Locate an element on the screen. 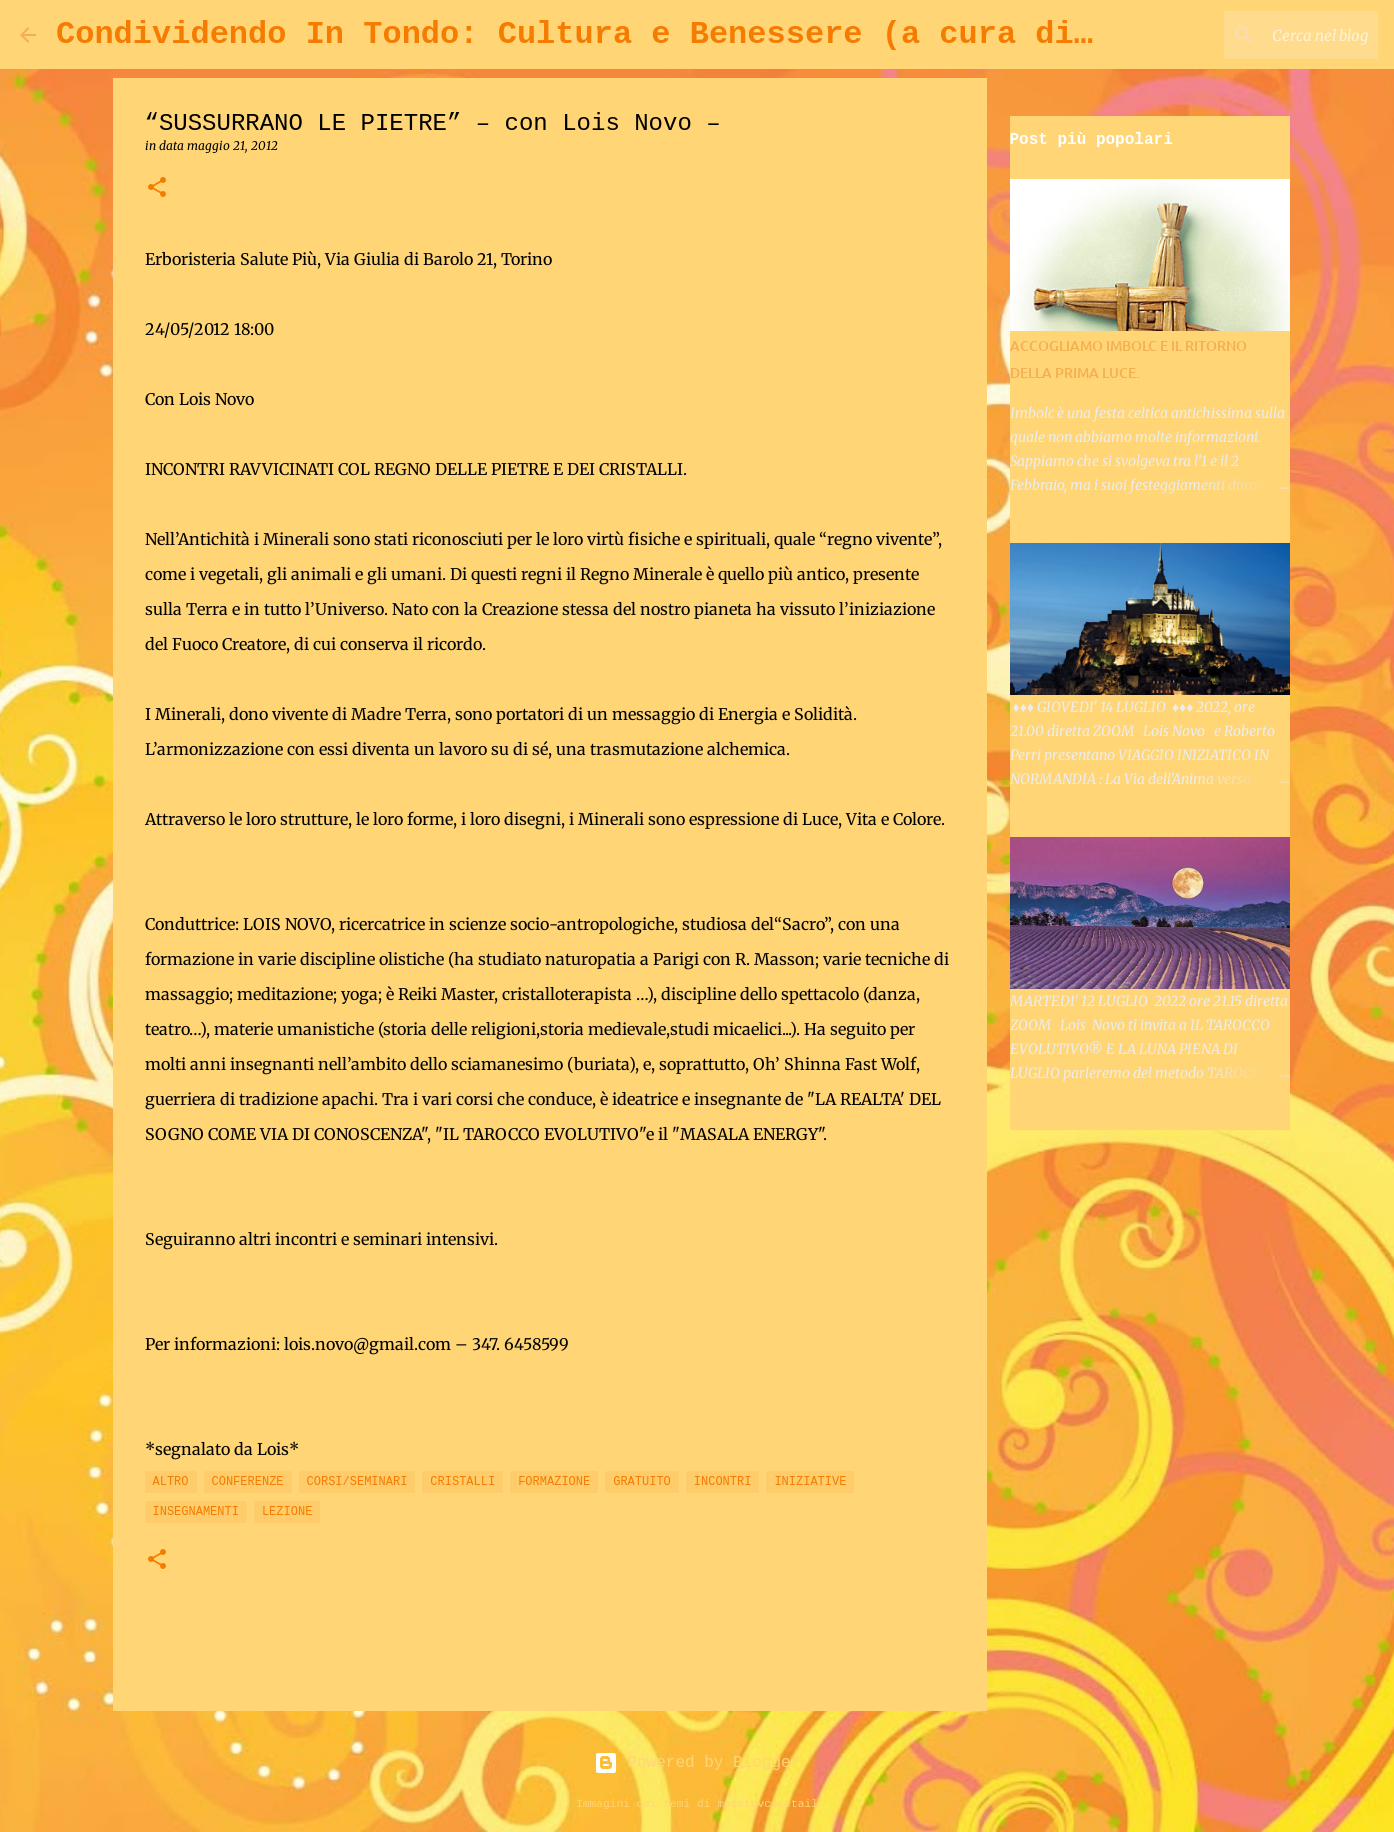 The image size is (1394, 1832). [Cerca nel blog] is located at coordinates (1273, 35).